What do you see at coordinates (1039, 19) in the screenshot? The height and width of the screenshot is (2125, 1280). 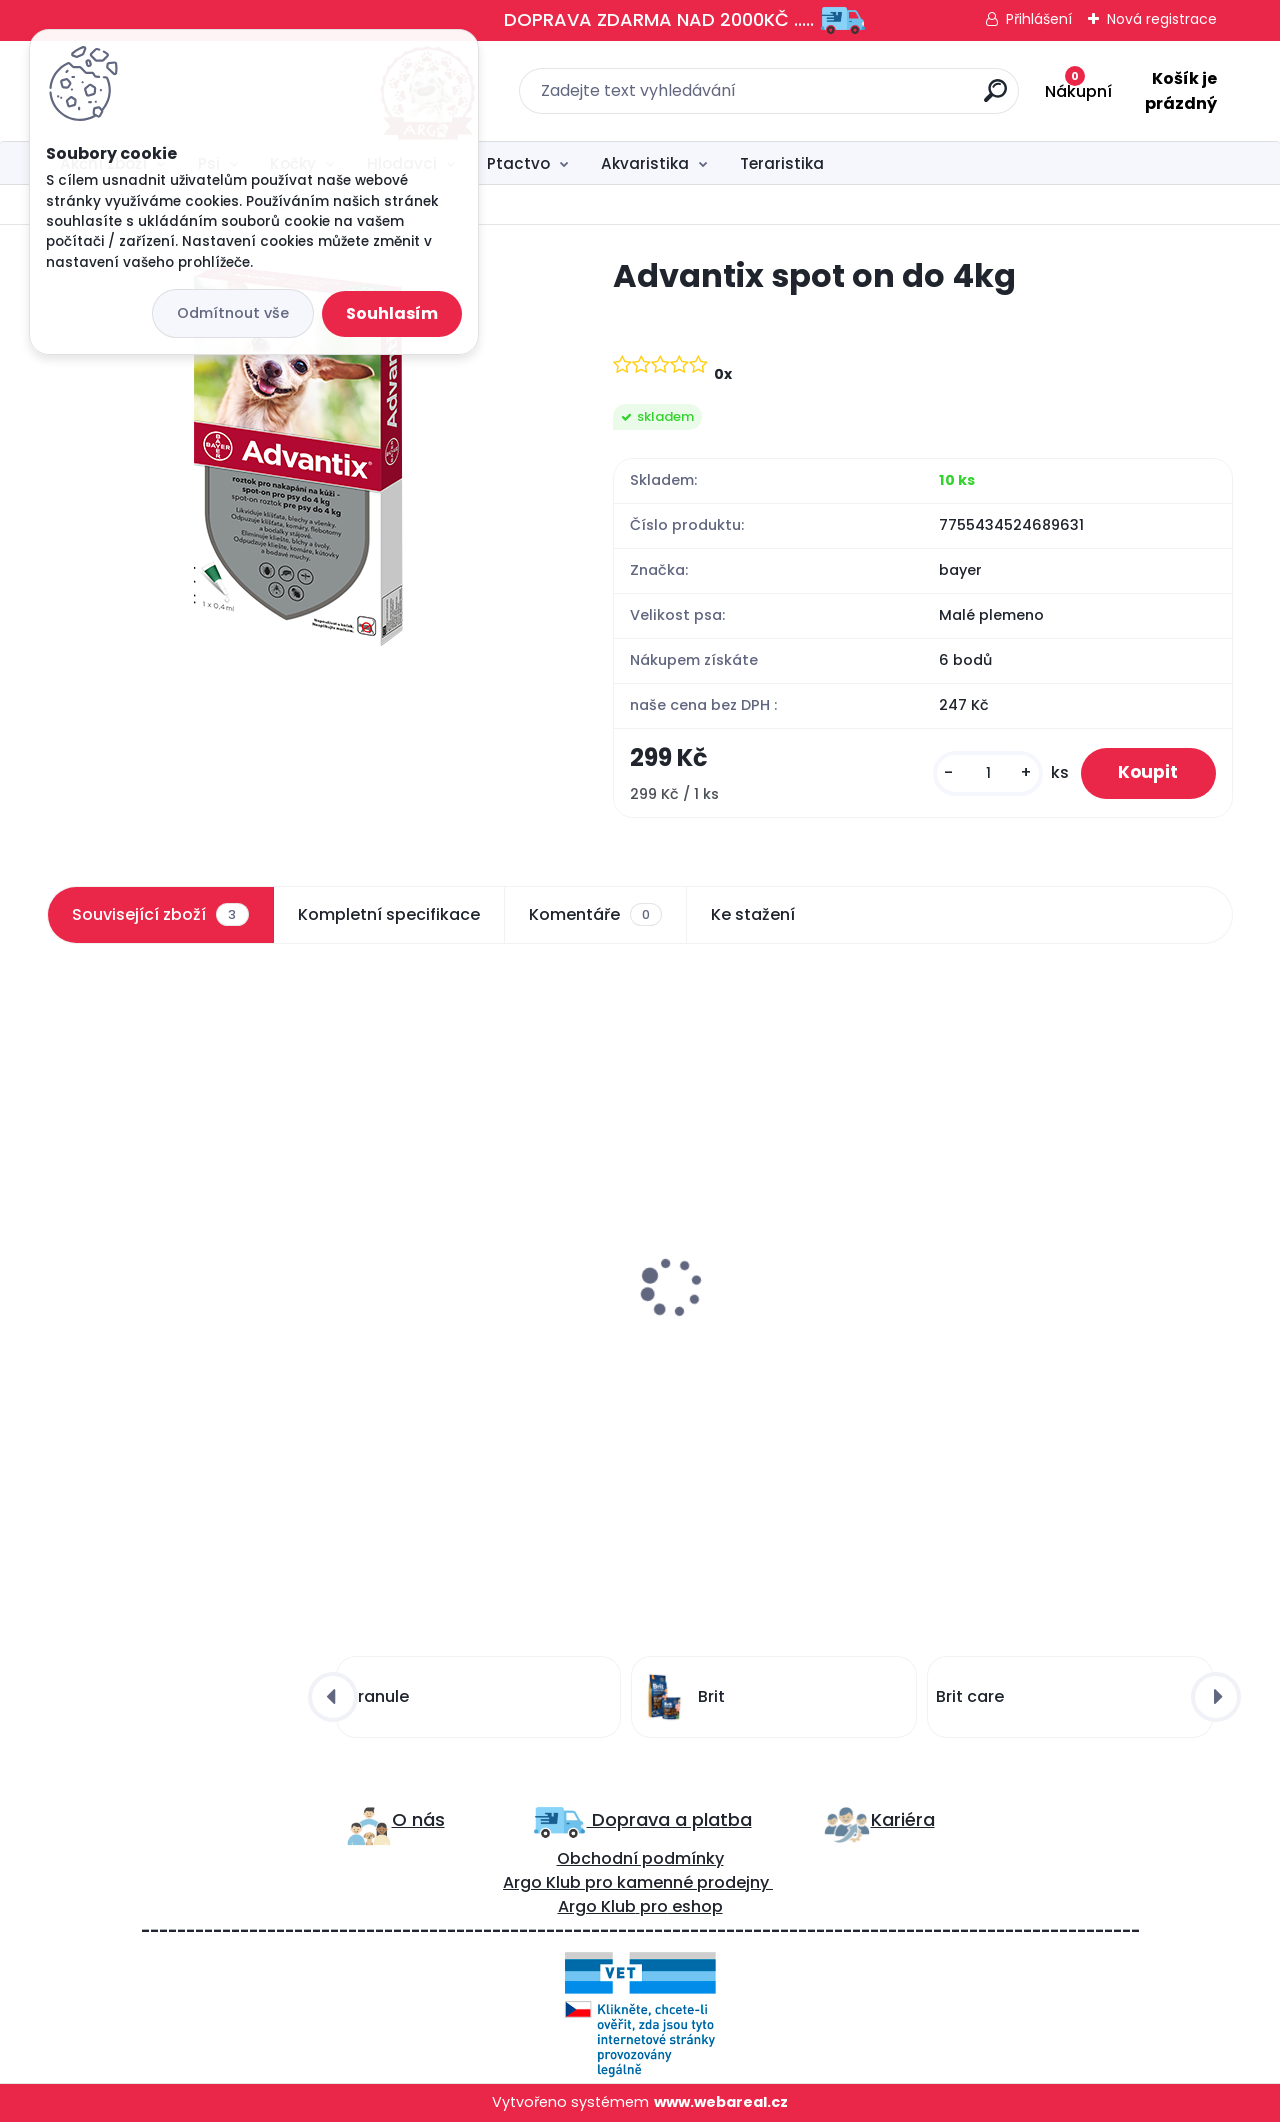 I see `Přihlášení` at bounding box center [1039, 19].